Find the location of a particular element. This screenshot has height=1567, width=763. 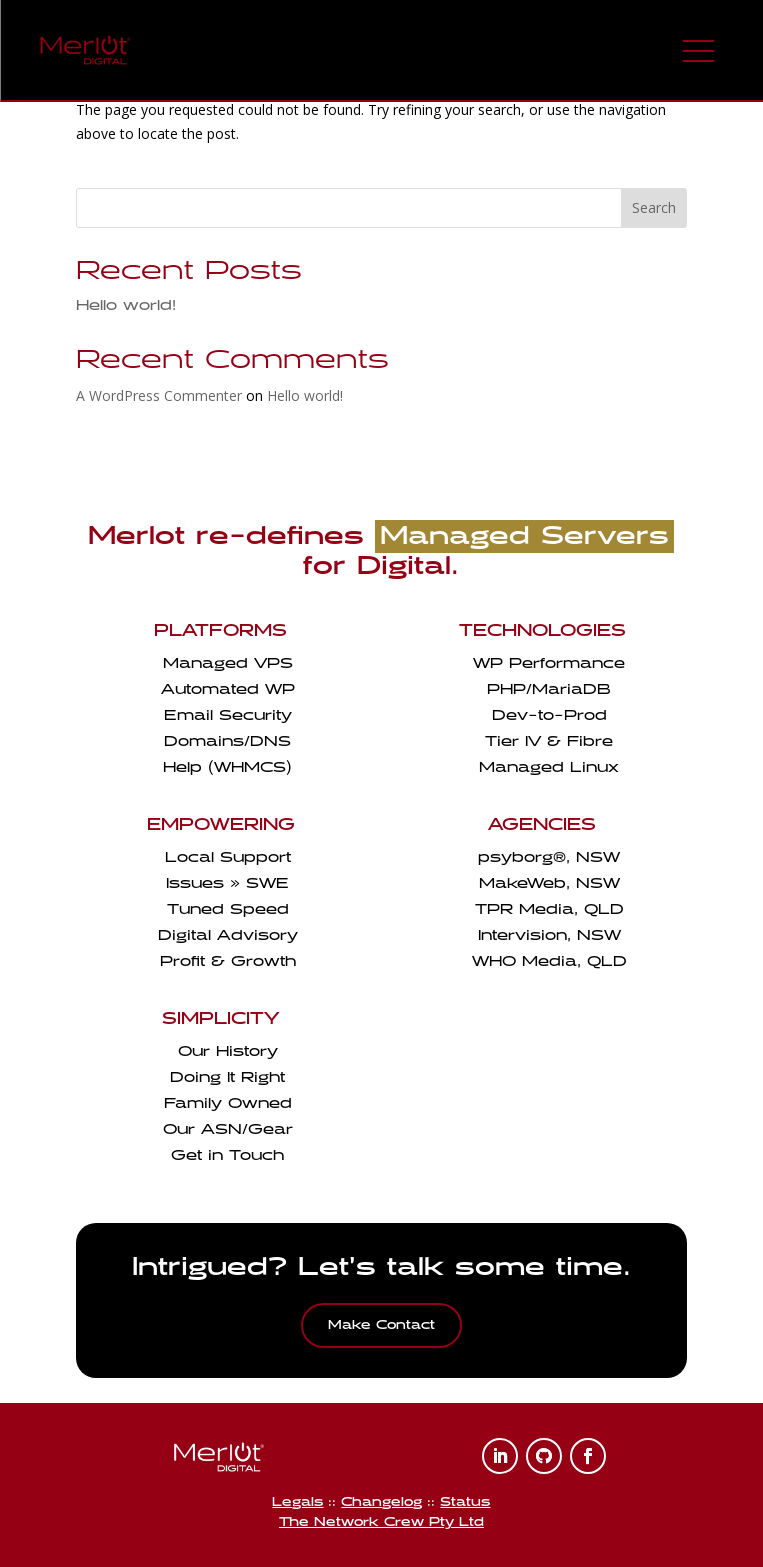

A WordPress Commenter is located at coordinates (159, 395).